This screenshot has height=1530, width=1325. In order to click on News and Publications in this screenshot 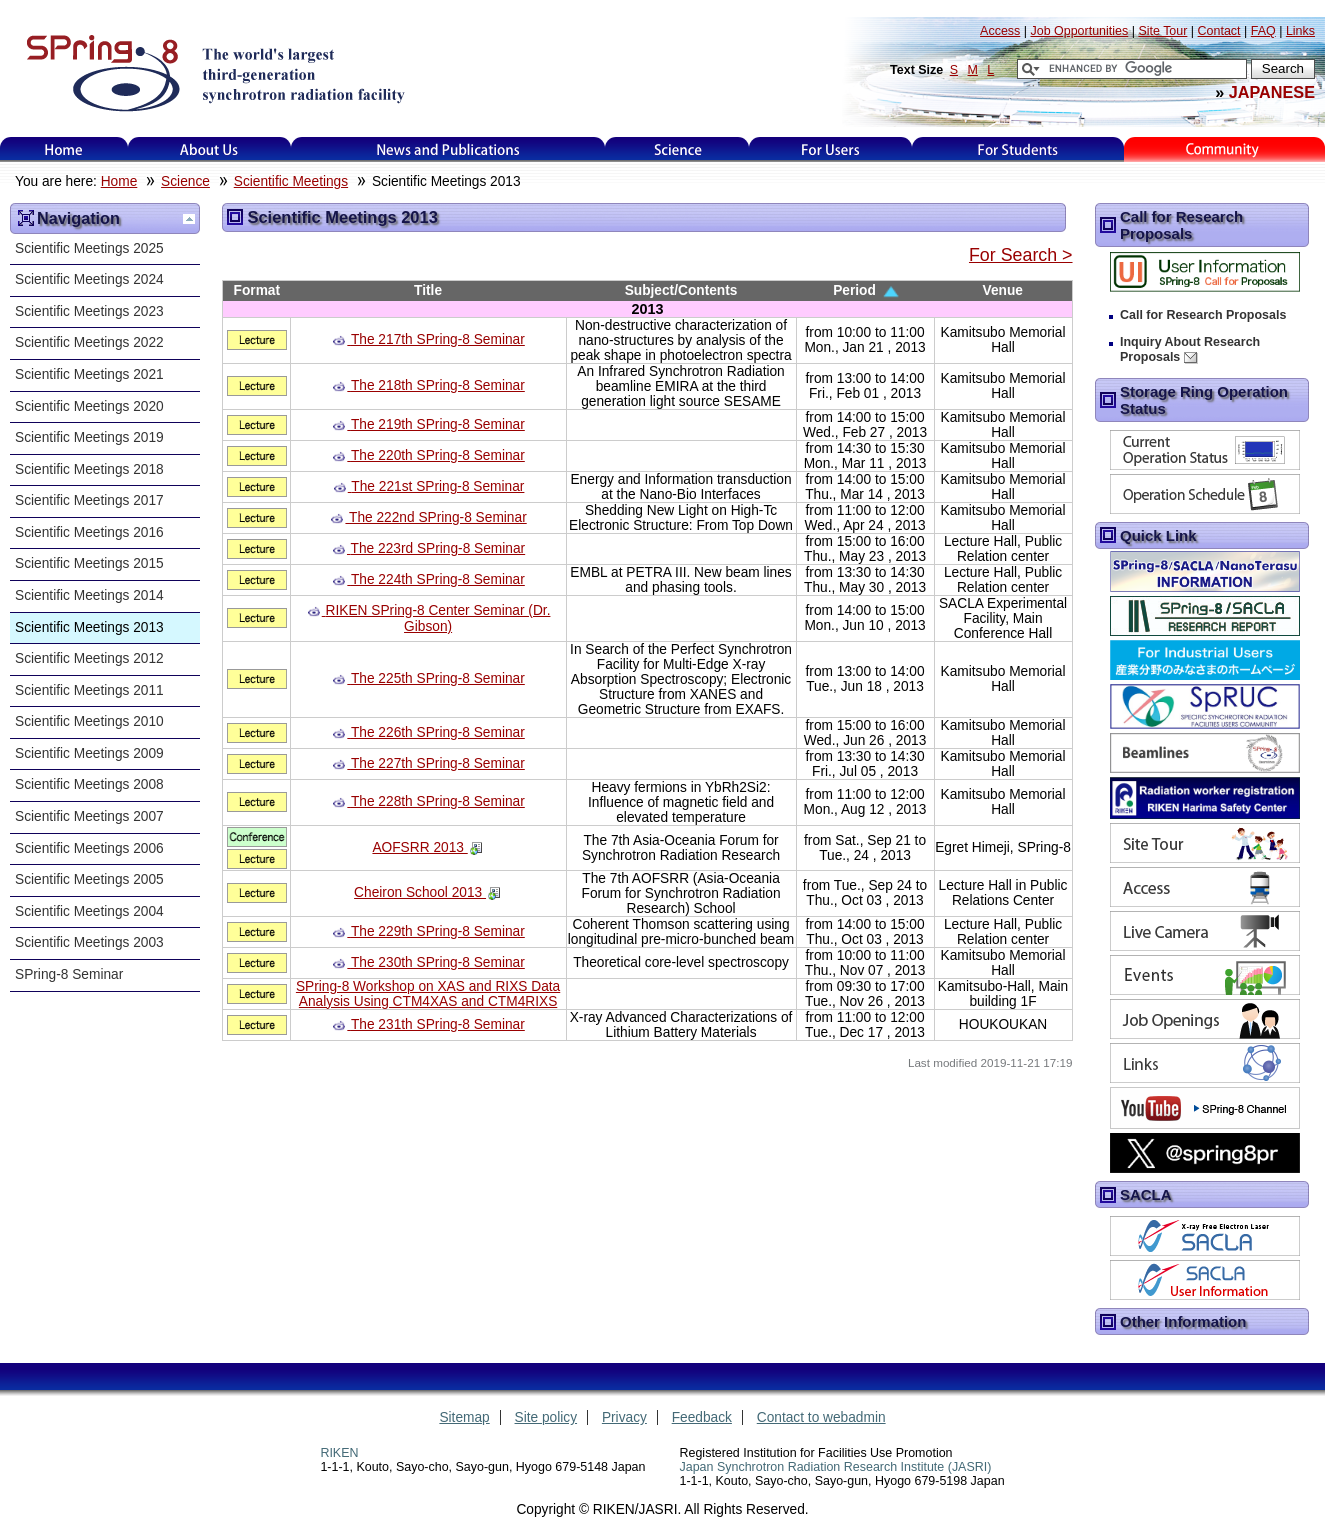, I will do `click(448, 149)`.